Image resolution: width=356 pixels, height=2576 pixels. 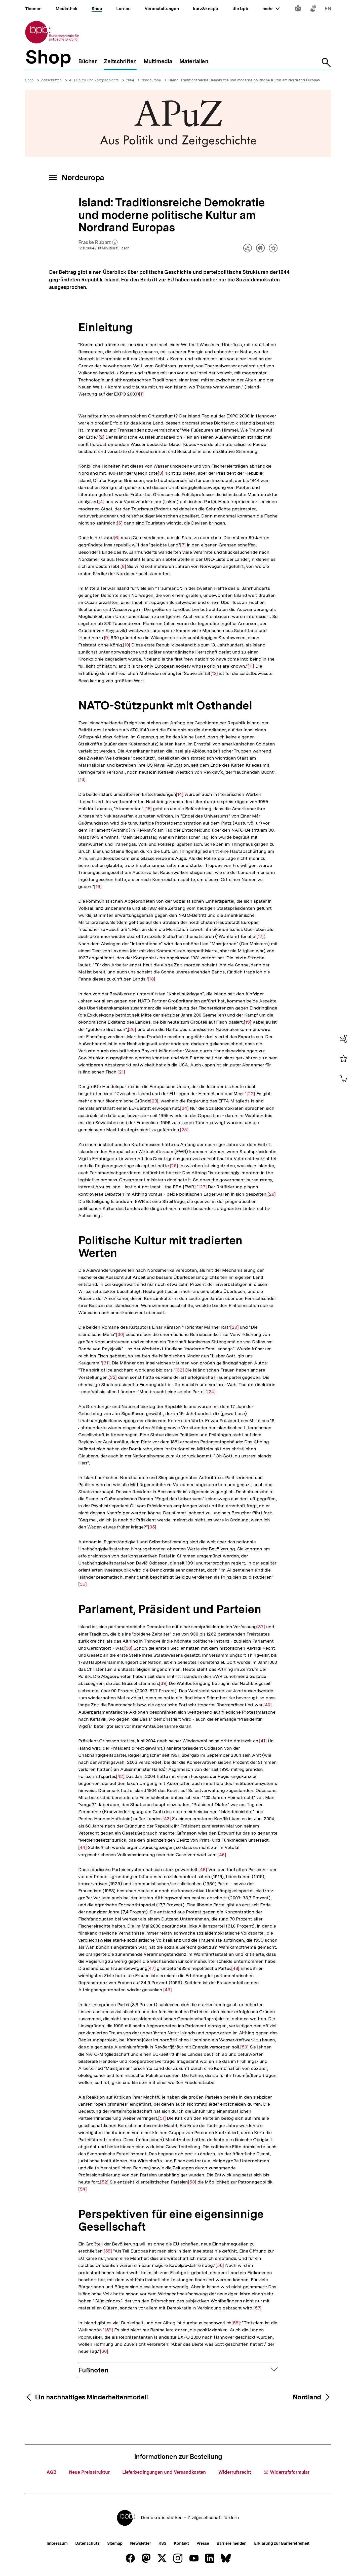 I want to click on [28], so click(x=271, y=1194).